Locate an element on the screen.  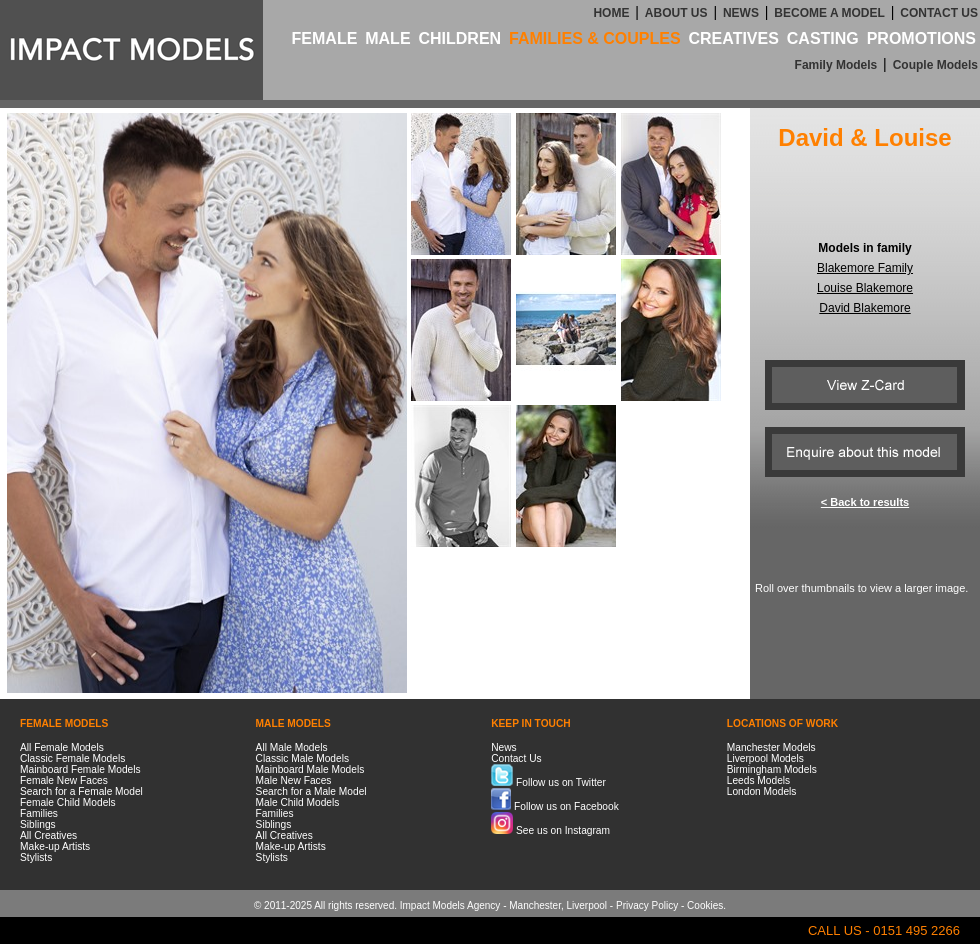
Search for a Male Model is located at coordinates (311, 791).